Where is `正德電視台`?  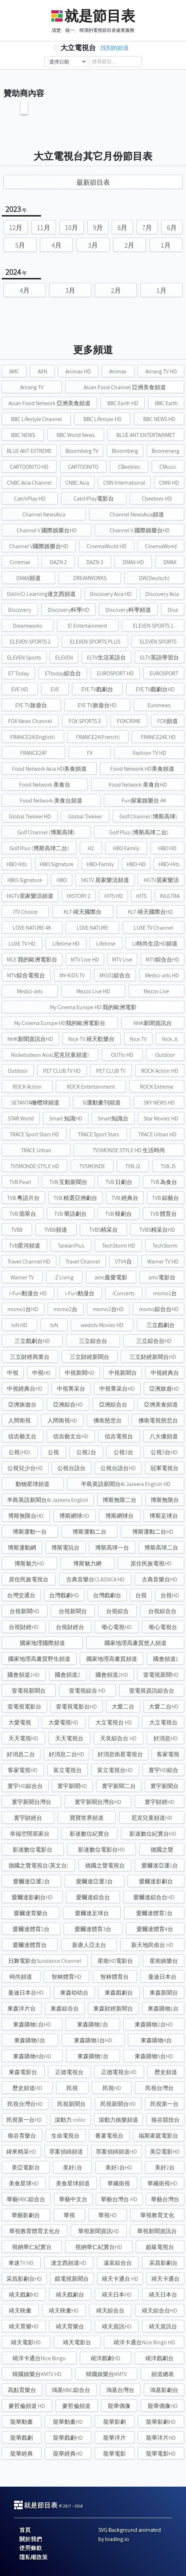 正德電視台 is located at coordinates (69, 2072).